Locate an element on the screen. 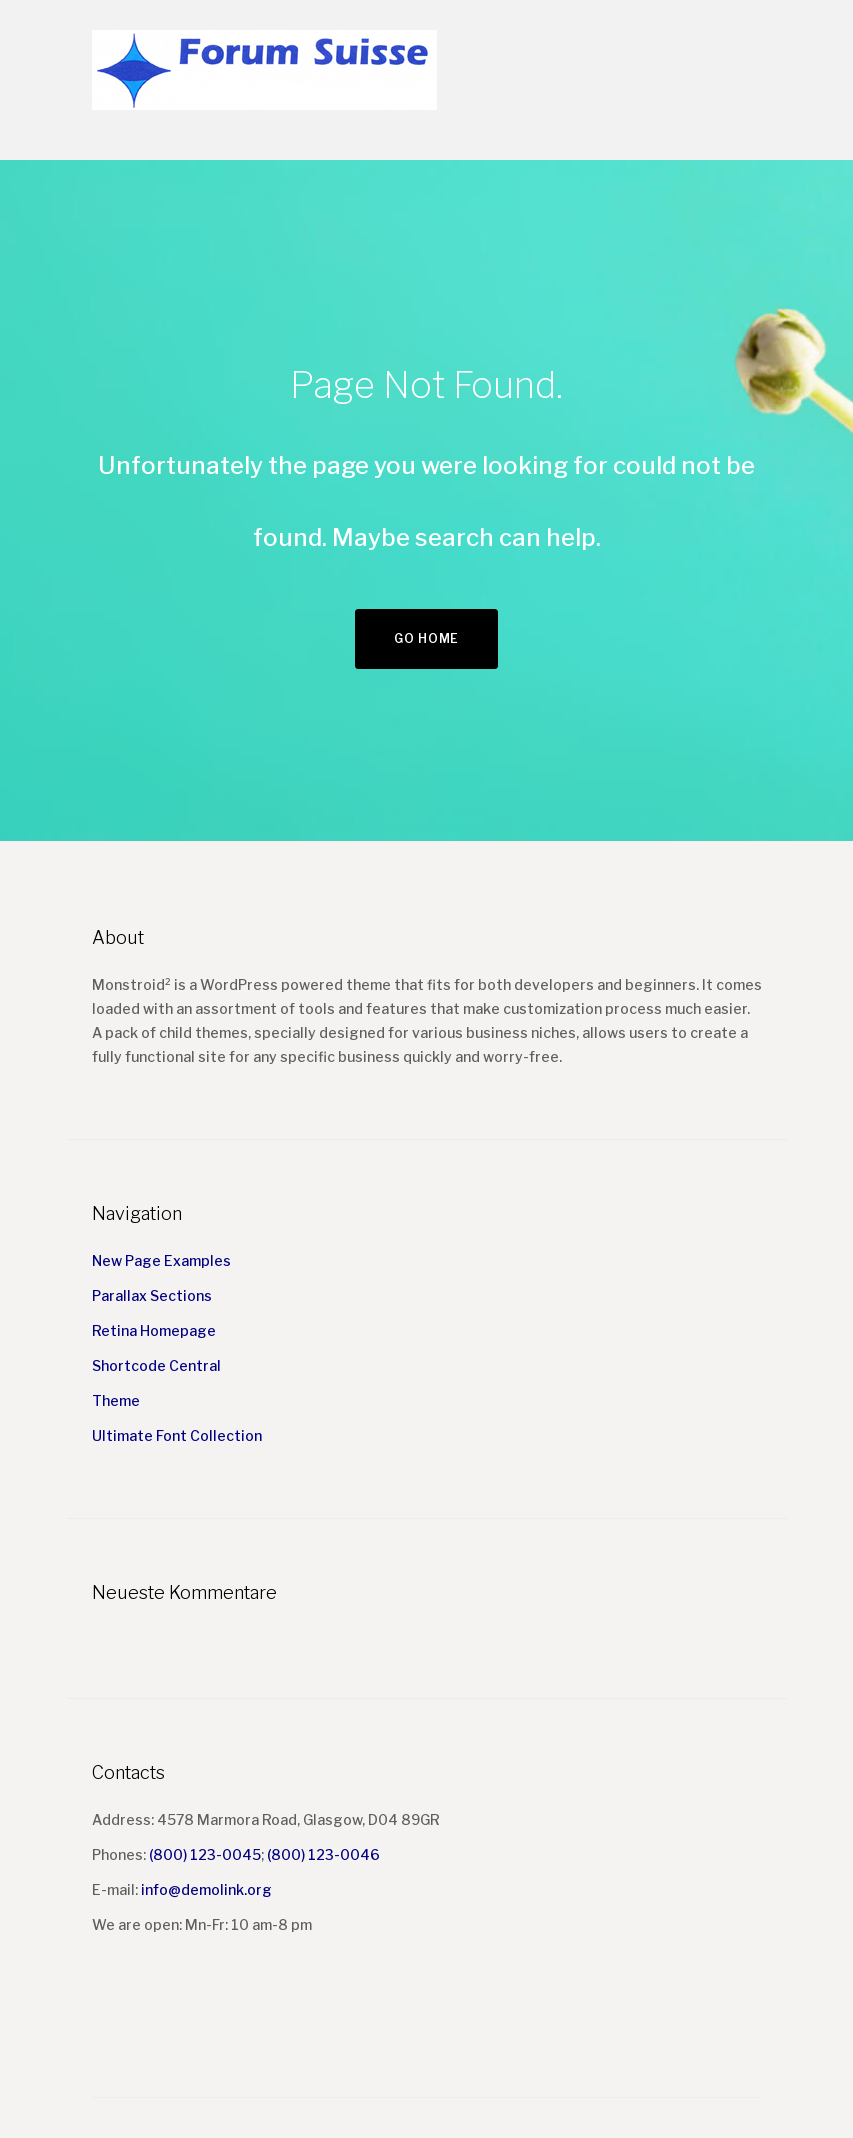 The width and height of the screenshot is (853, 2138). Parallax Sections is located at coordinates (152, 1295).